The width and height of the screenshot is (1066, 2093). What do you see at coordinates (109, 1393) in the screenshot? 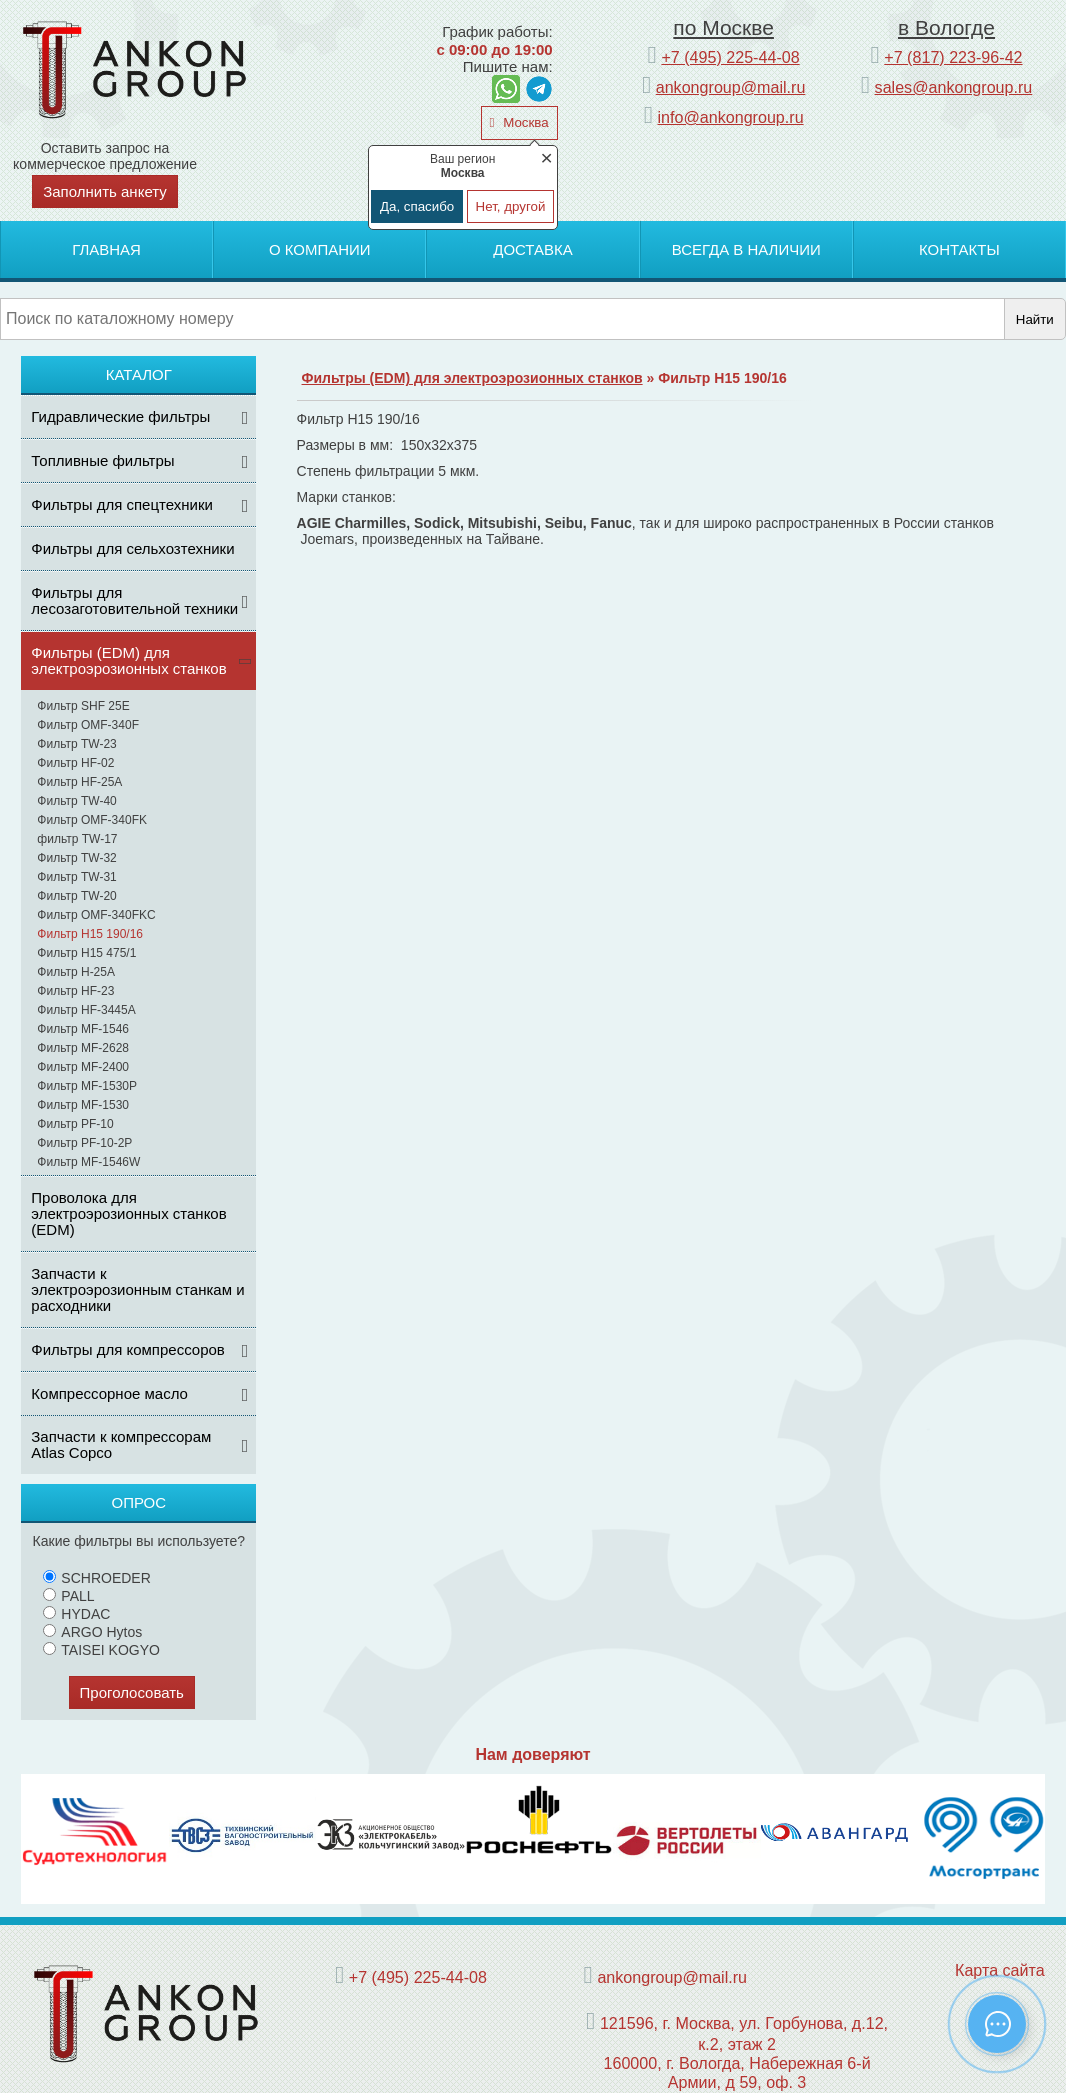
I see `Компрессорное масло` at bounding box center [109, 1393].